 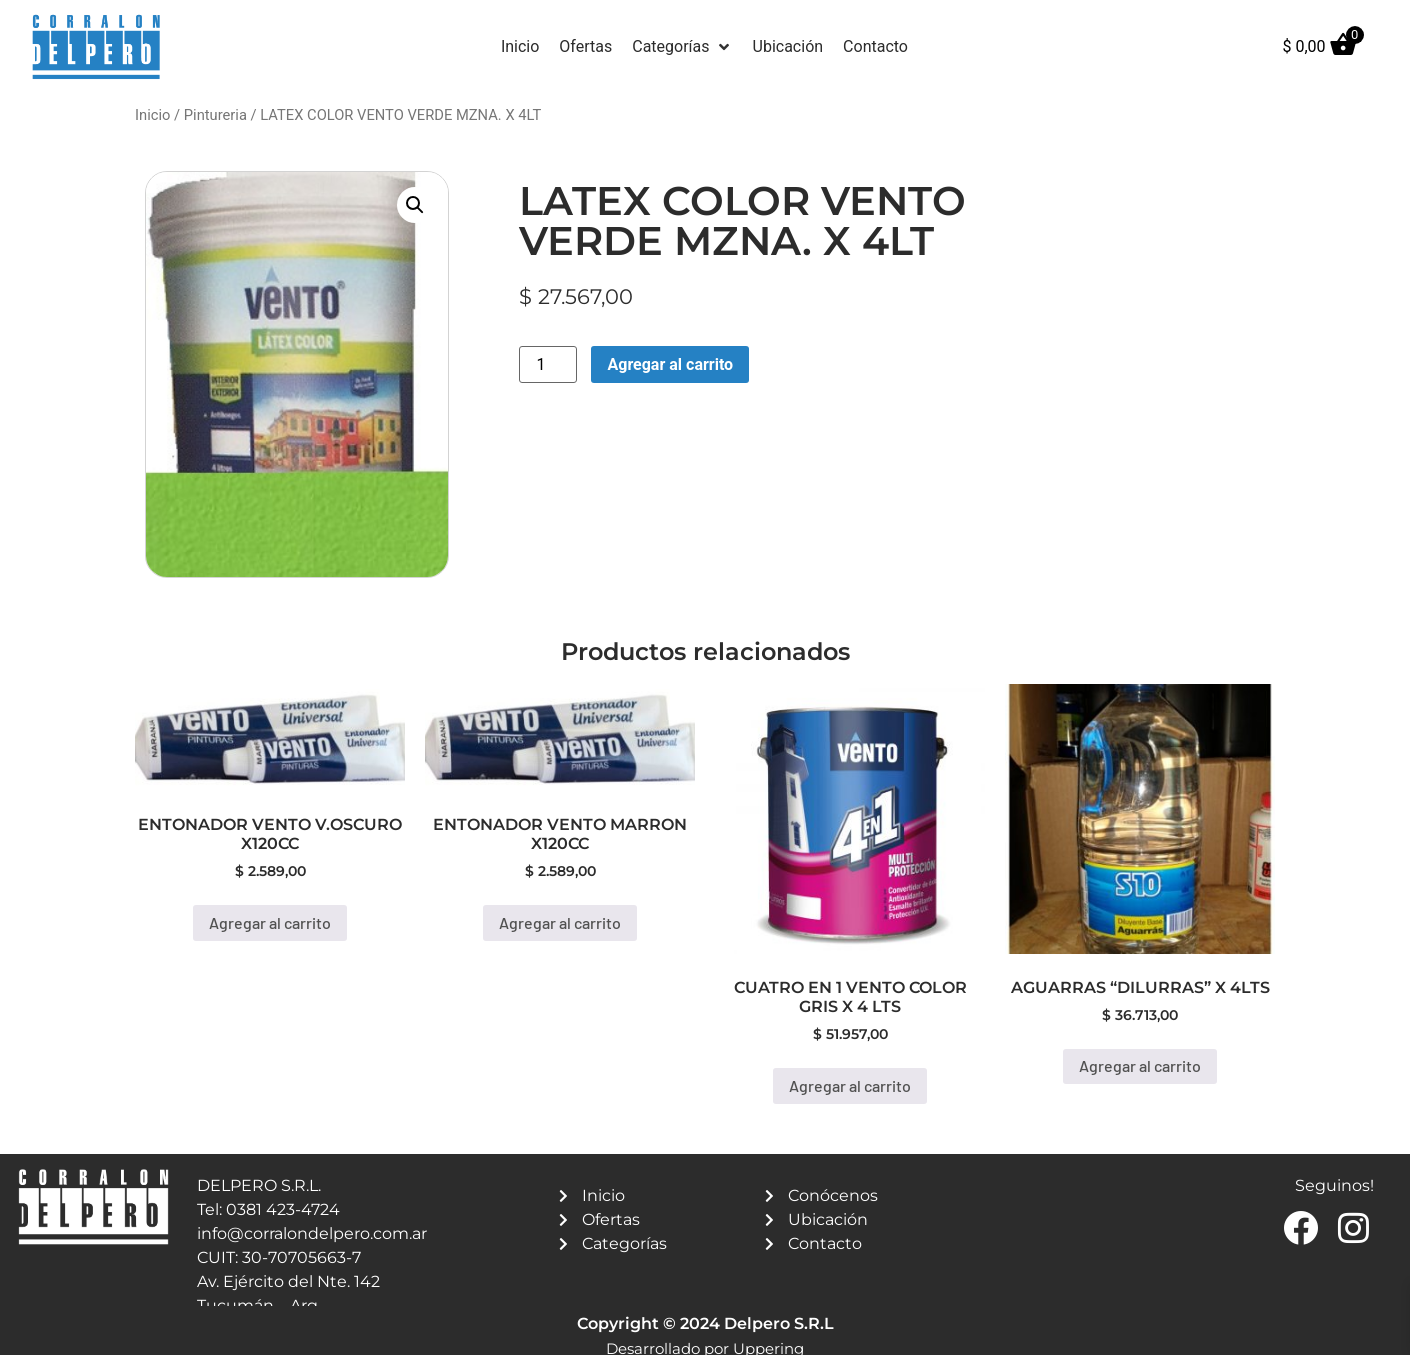 What do you see at coordinates (682, 47) in the screenshot?
I see `[button]` at bounding box center [682, 47].